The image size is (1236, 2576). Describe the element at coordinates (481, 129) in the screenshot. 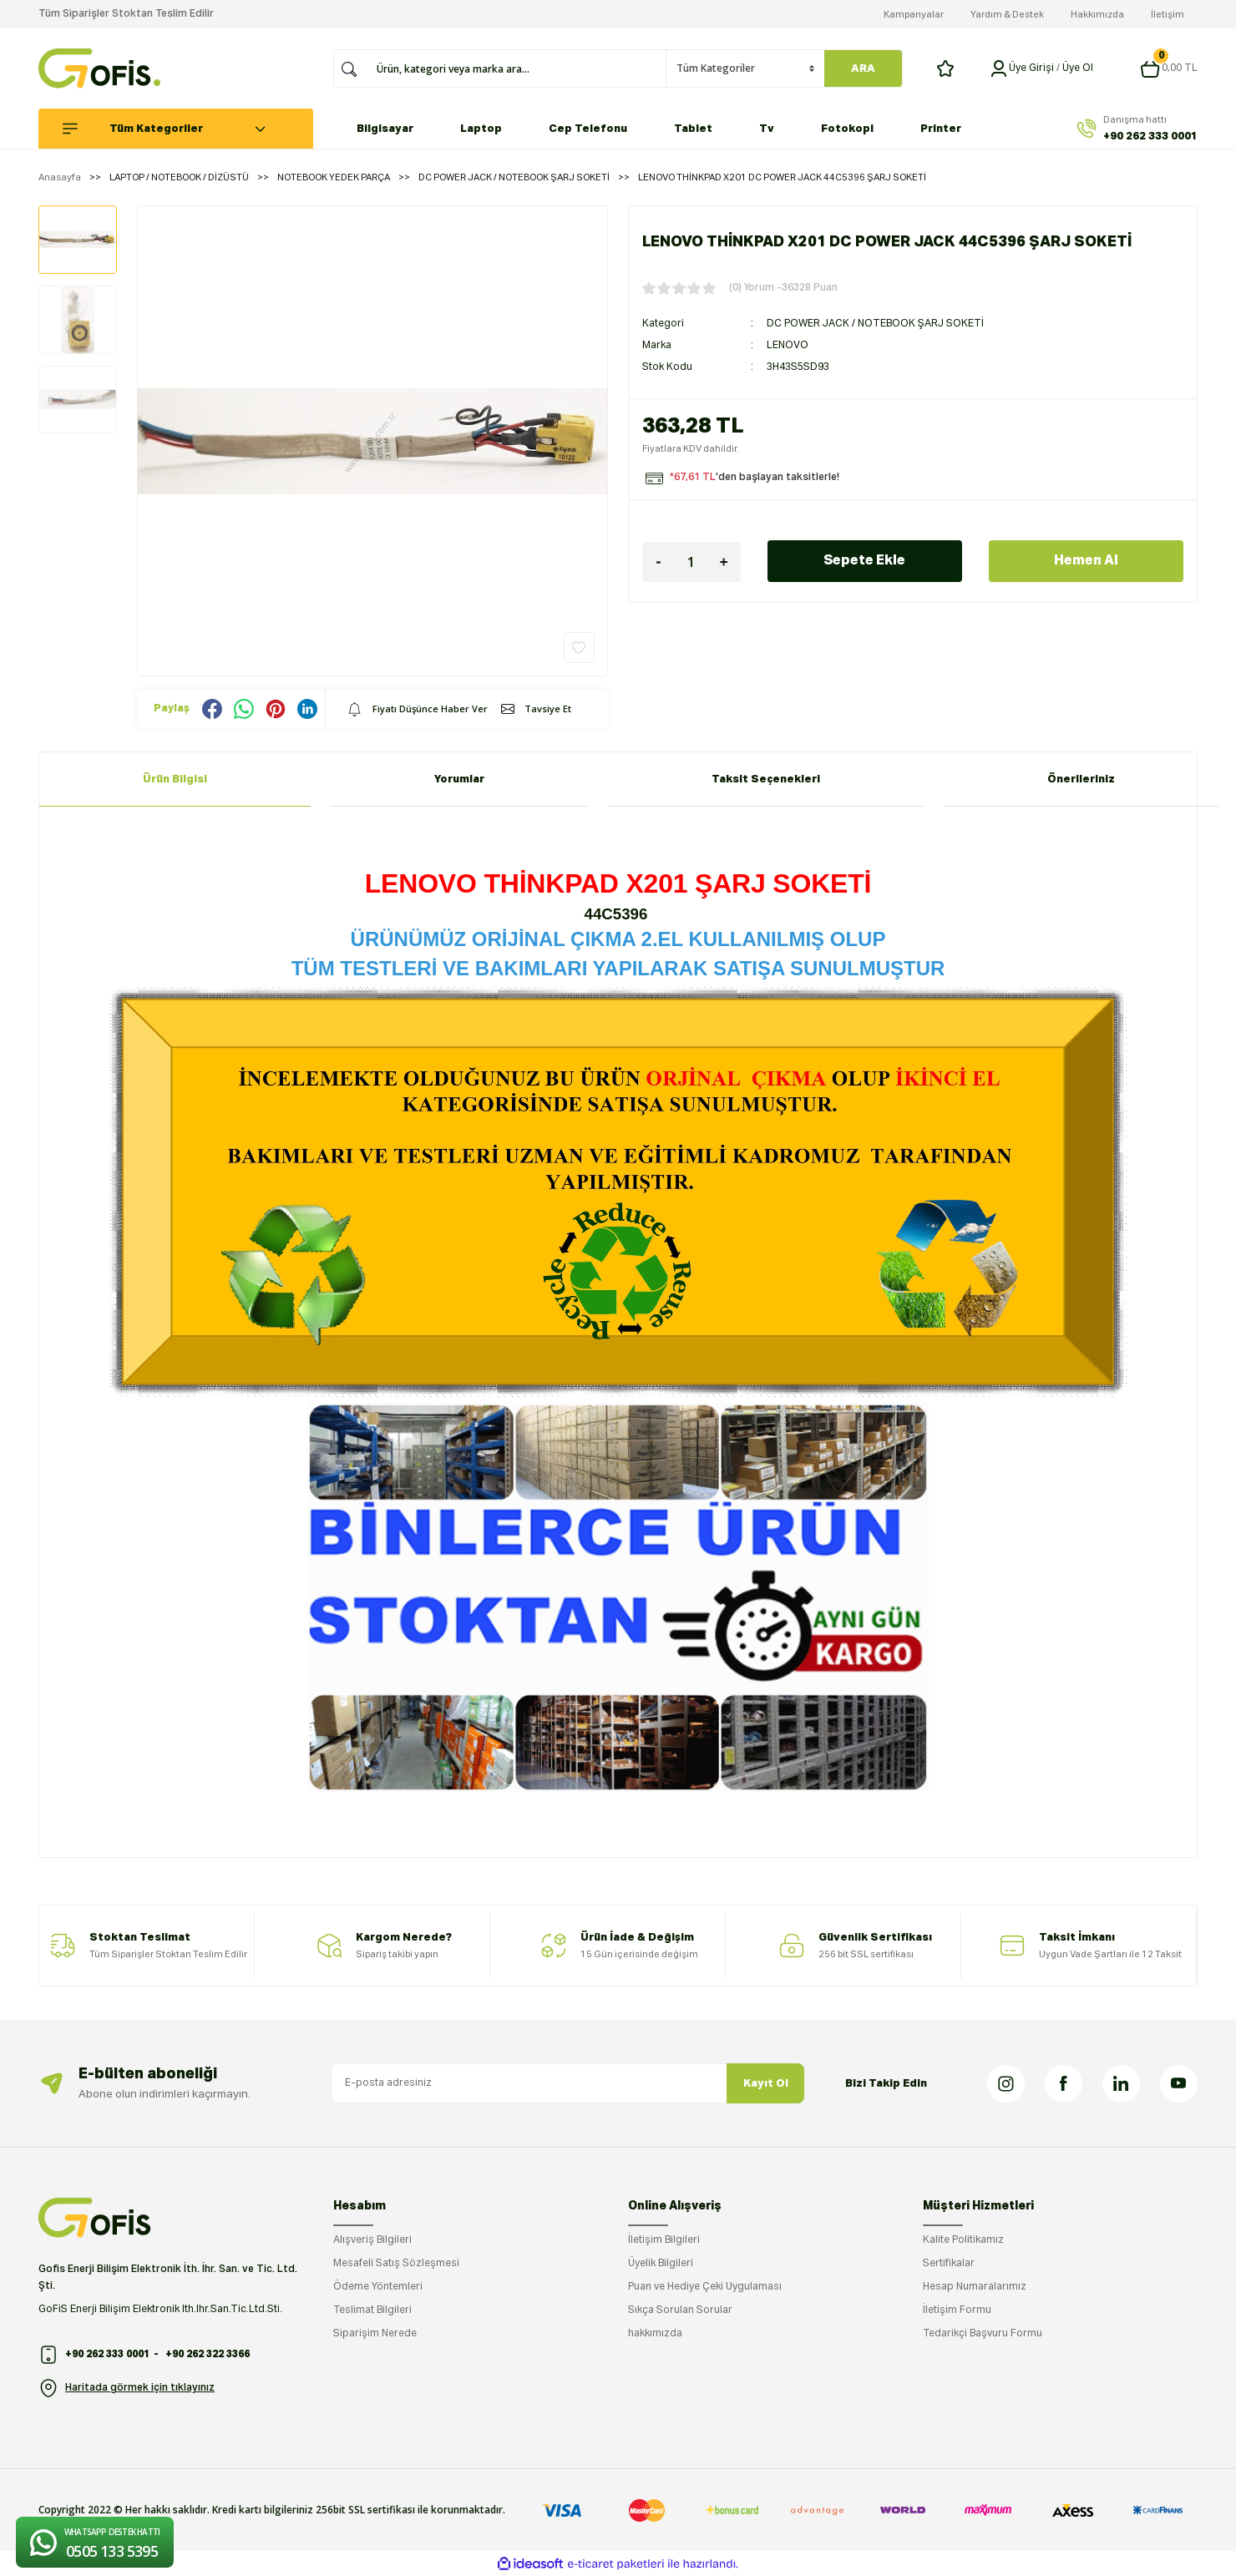

I see `Laptop` at that location.